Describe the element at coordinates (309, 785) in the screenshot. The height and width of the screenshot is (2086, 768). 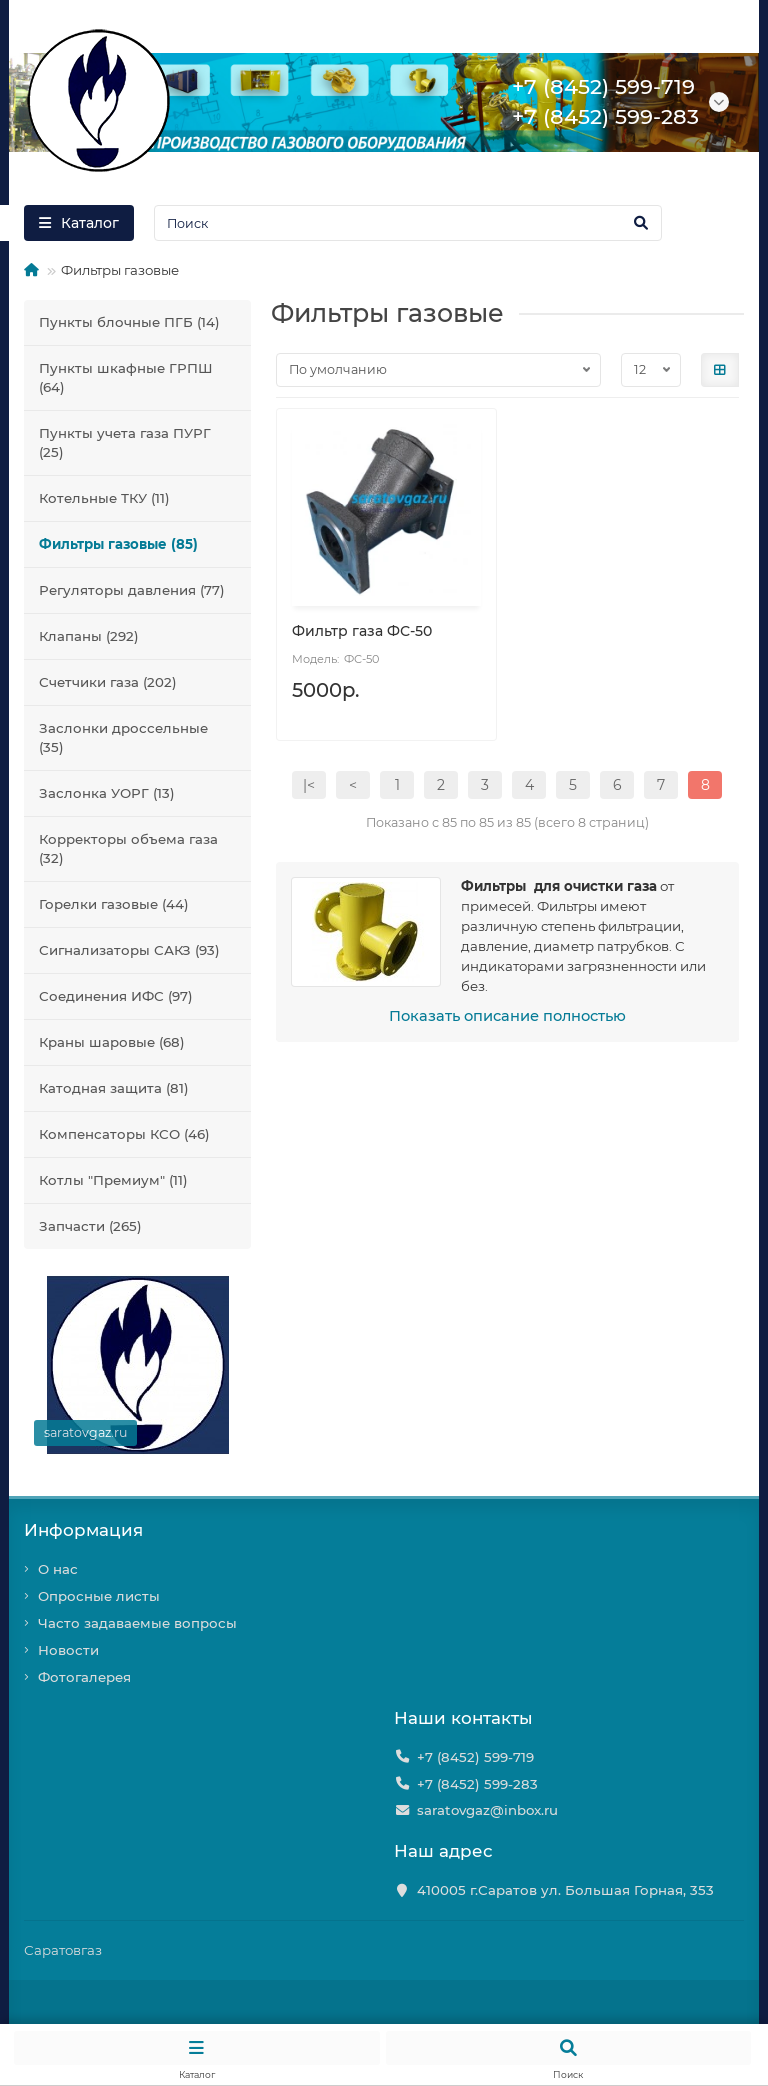
I see `|<` at that location.